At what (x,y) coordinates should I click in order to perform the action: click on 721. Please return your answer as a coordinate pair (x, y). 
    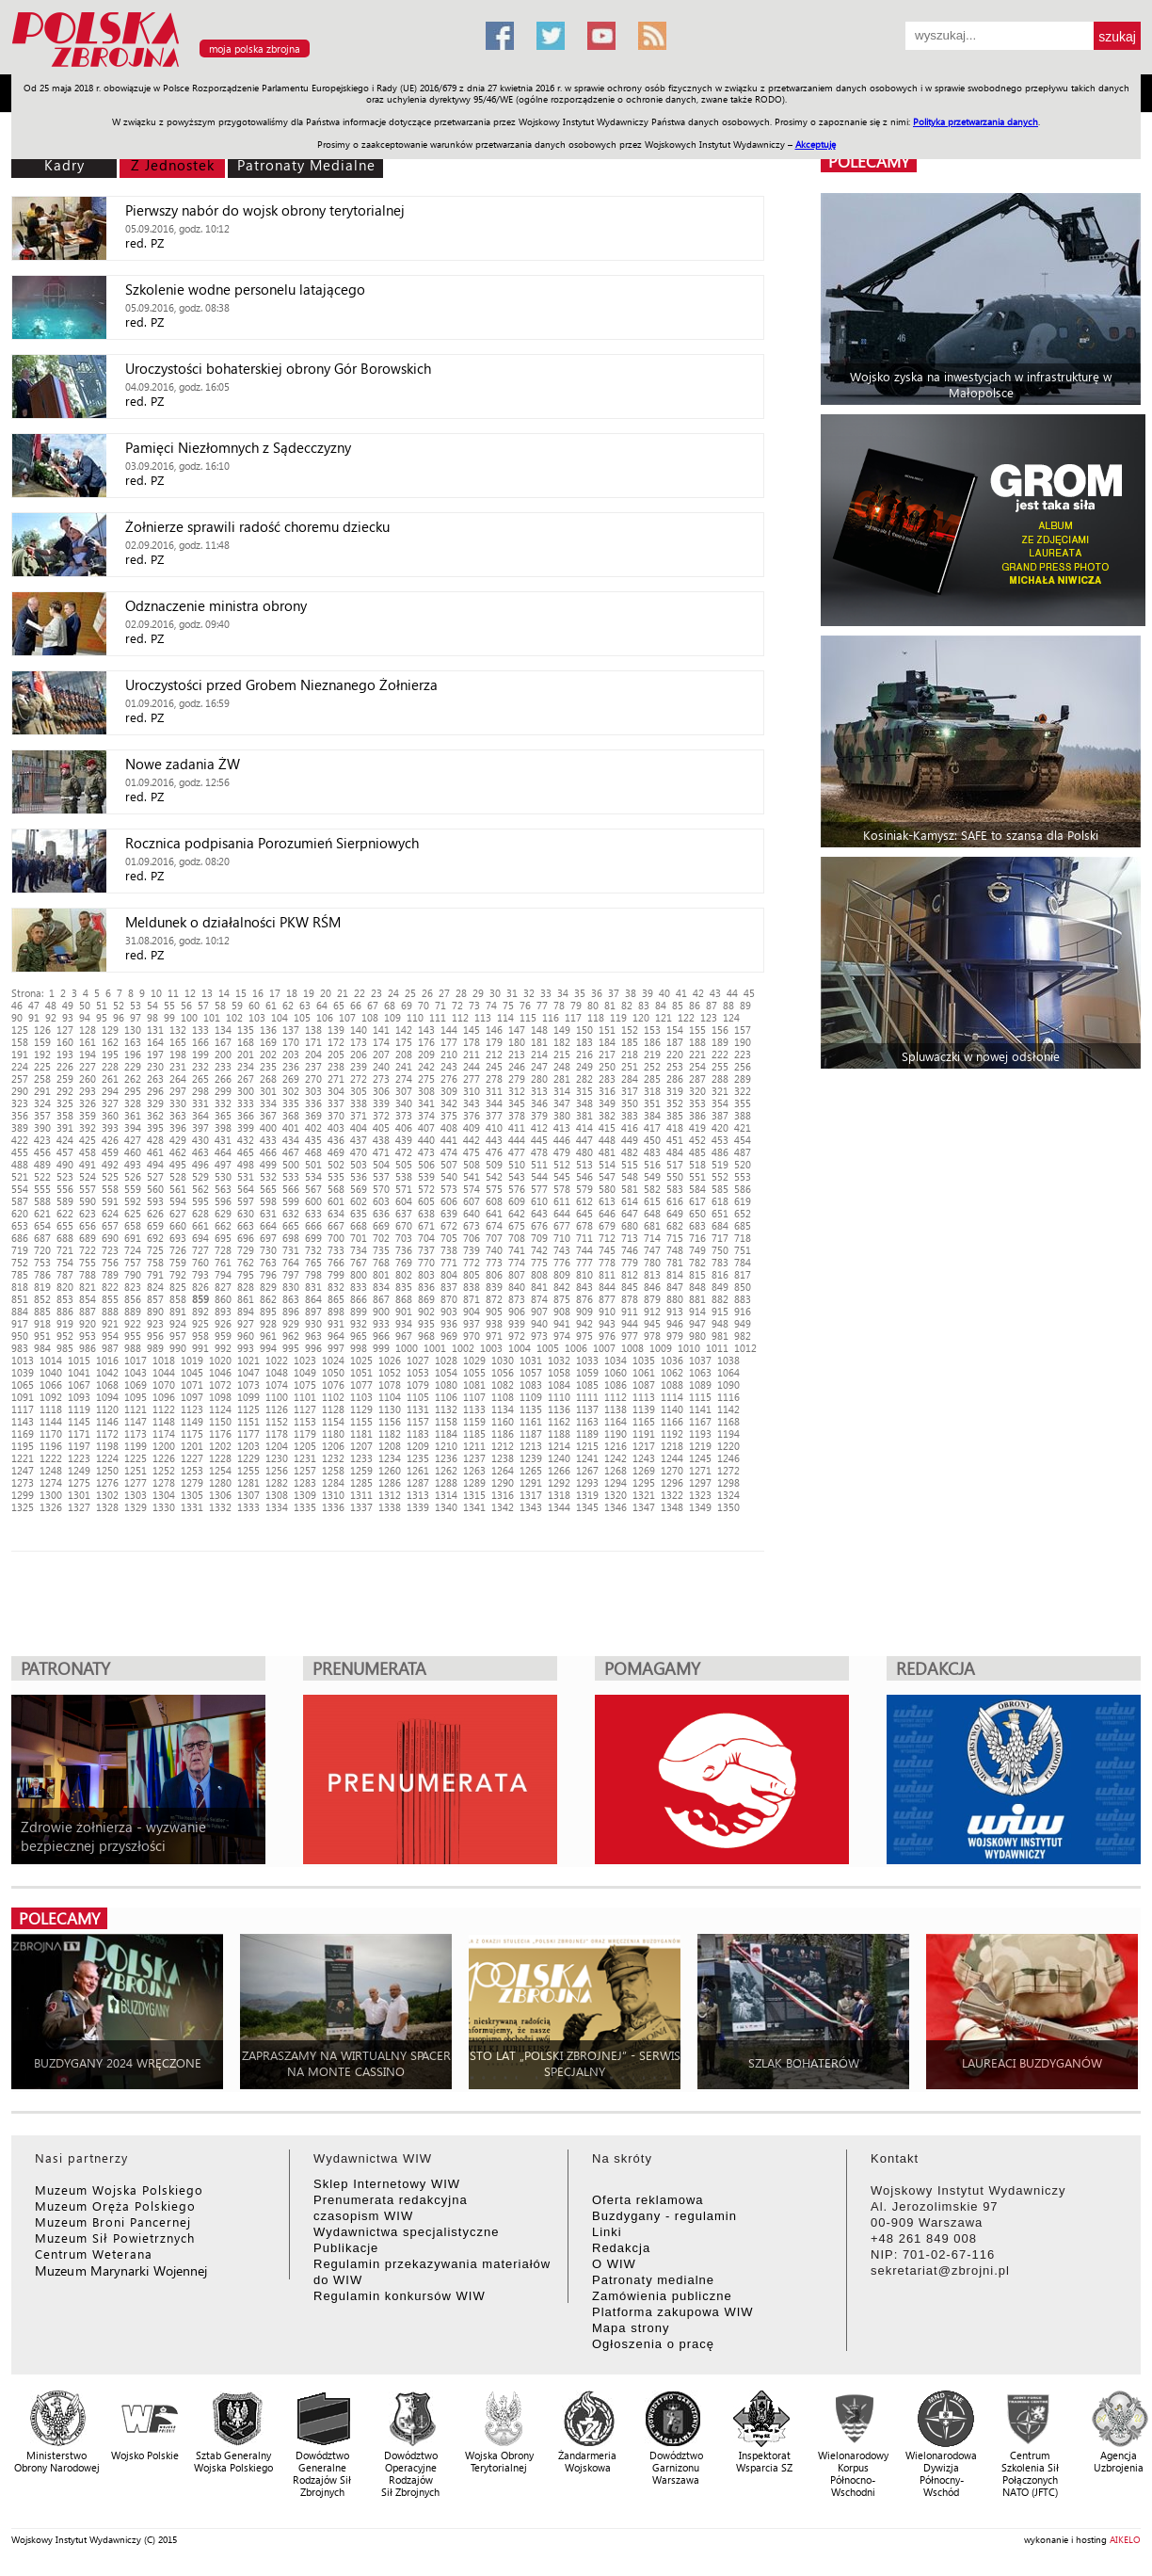
    Looking at the image, I should click on (64, 1250).